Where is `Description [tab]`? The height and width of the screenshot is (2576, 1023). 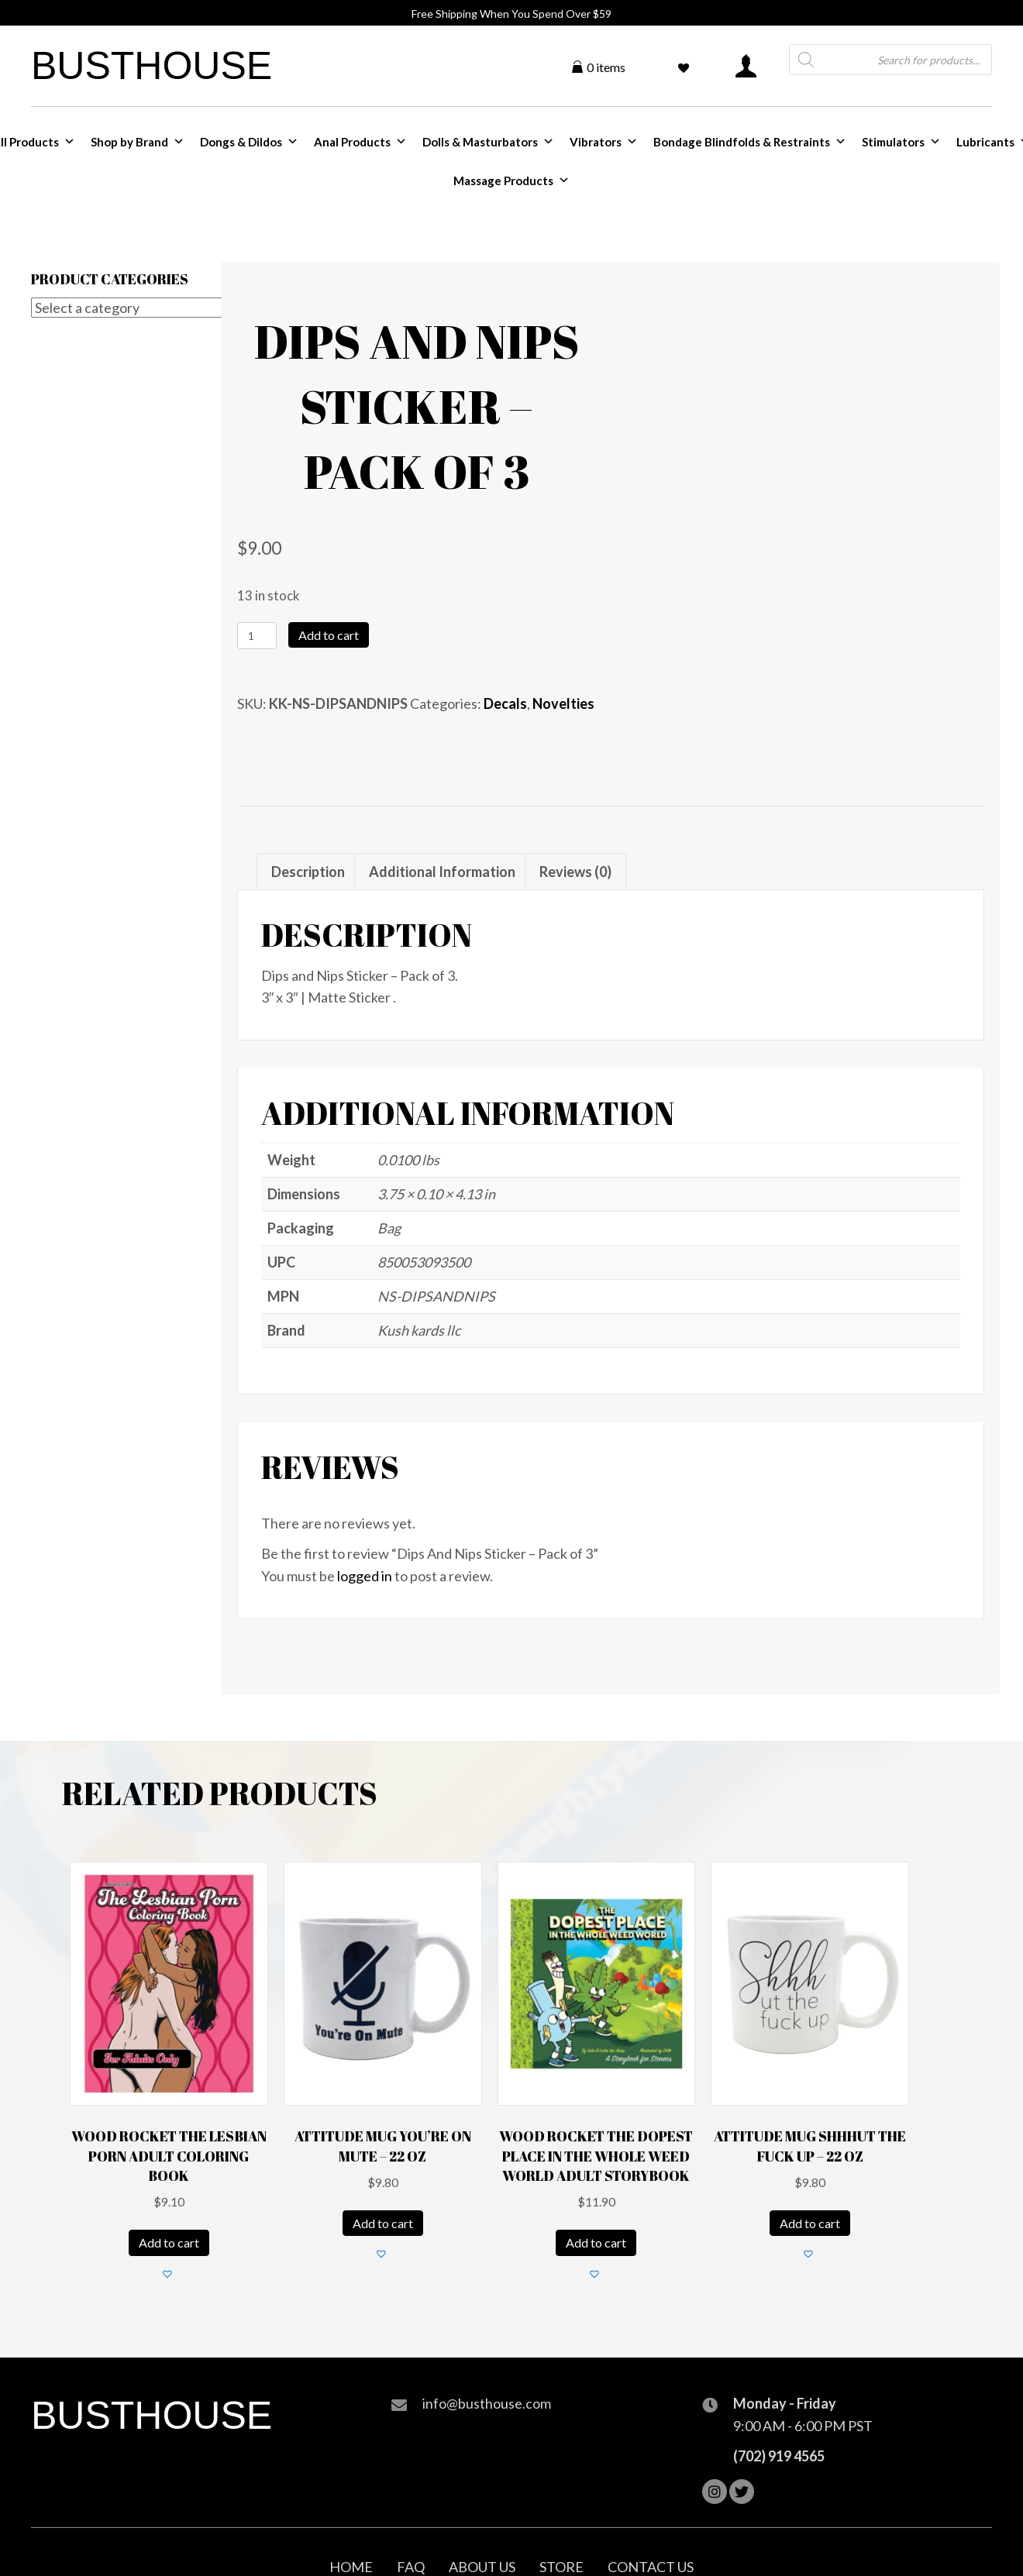 Description [tab] is located at coordinates (308, 871).